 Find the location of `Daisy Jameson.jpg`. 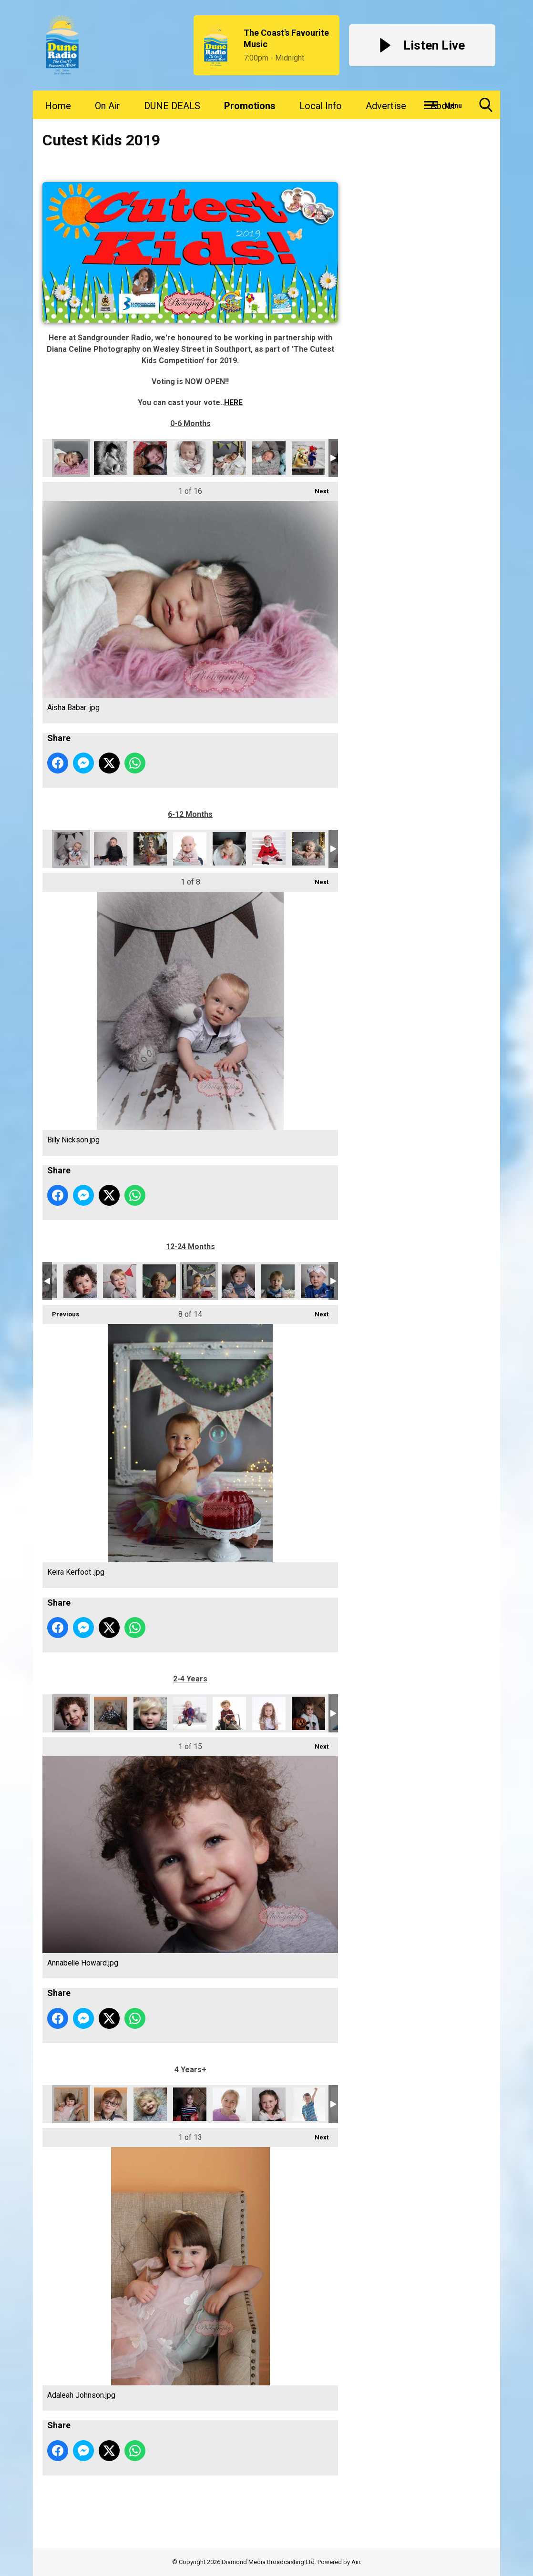

Daisy Jameson.jpg is located at coordinates (150, 848).